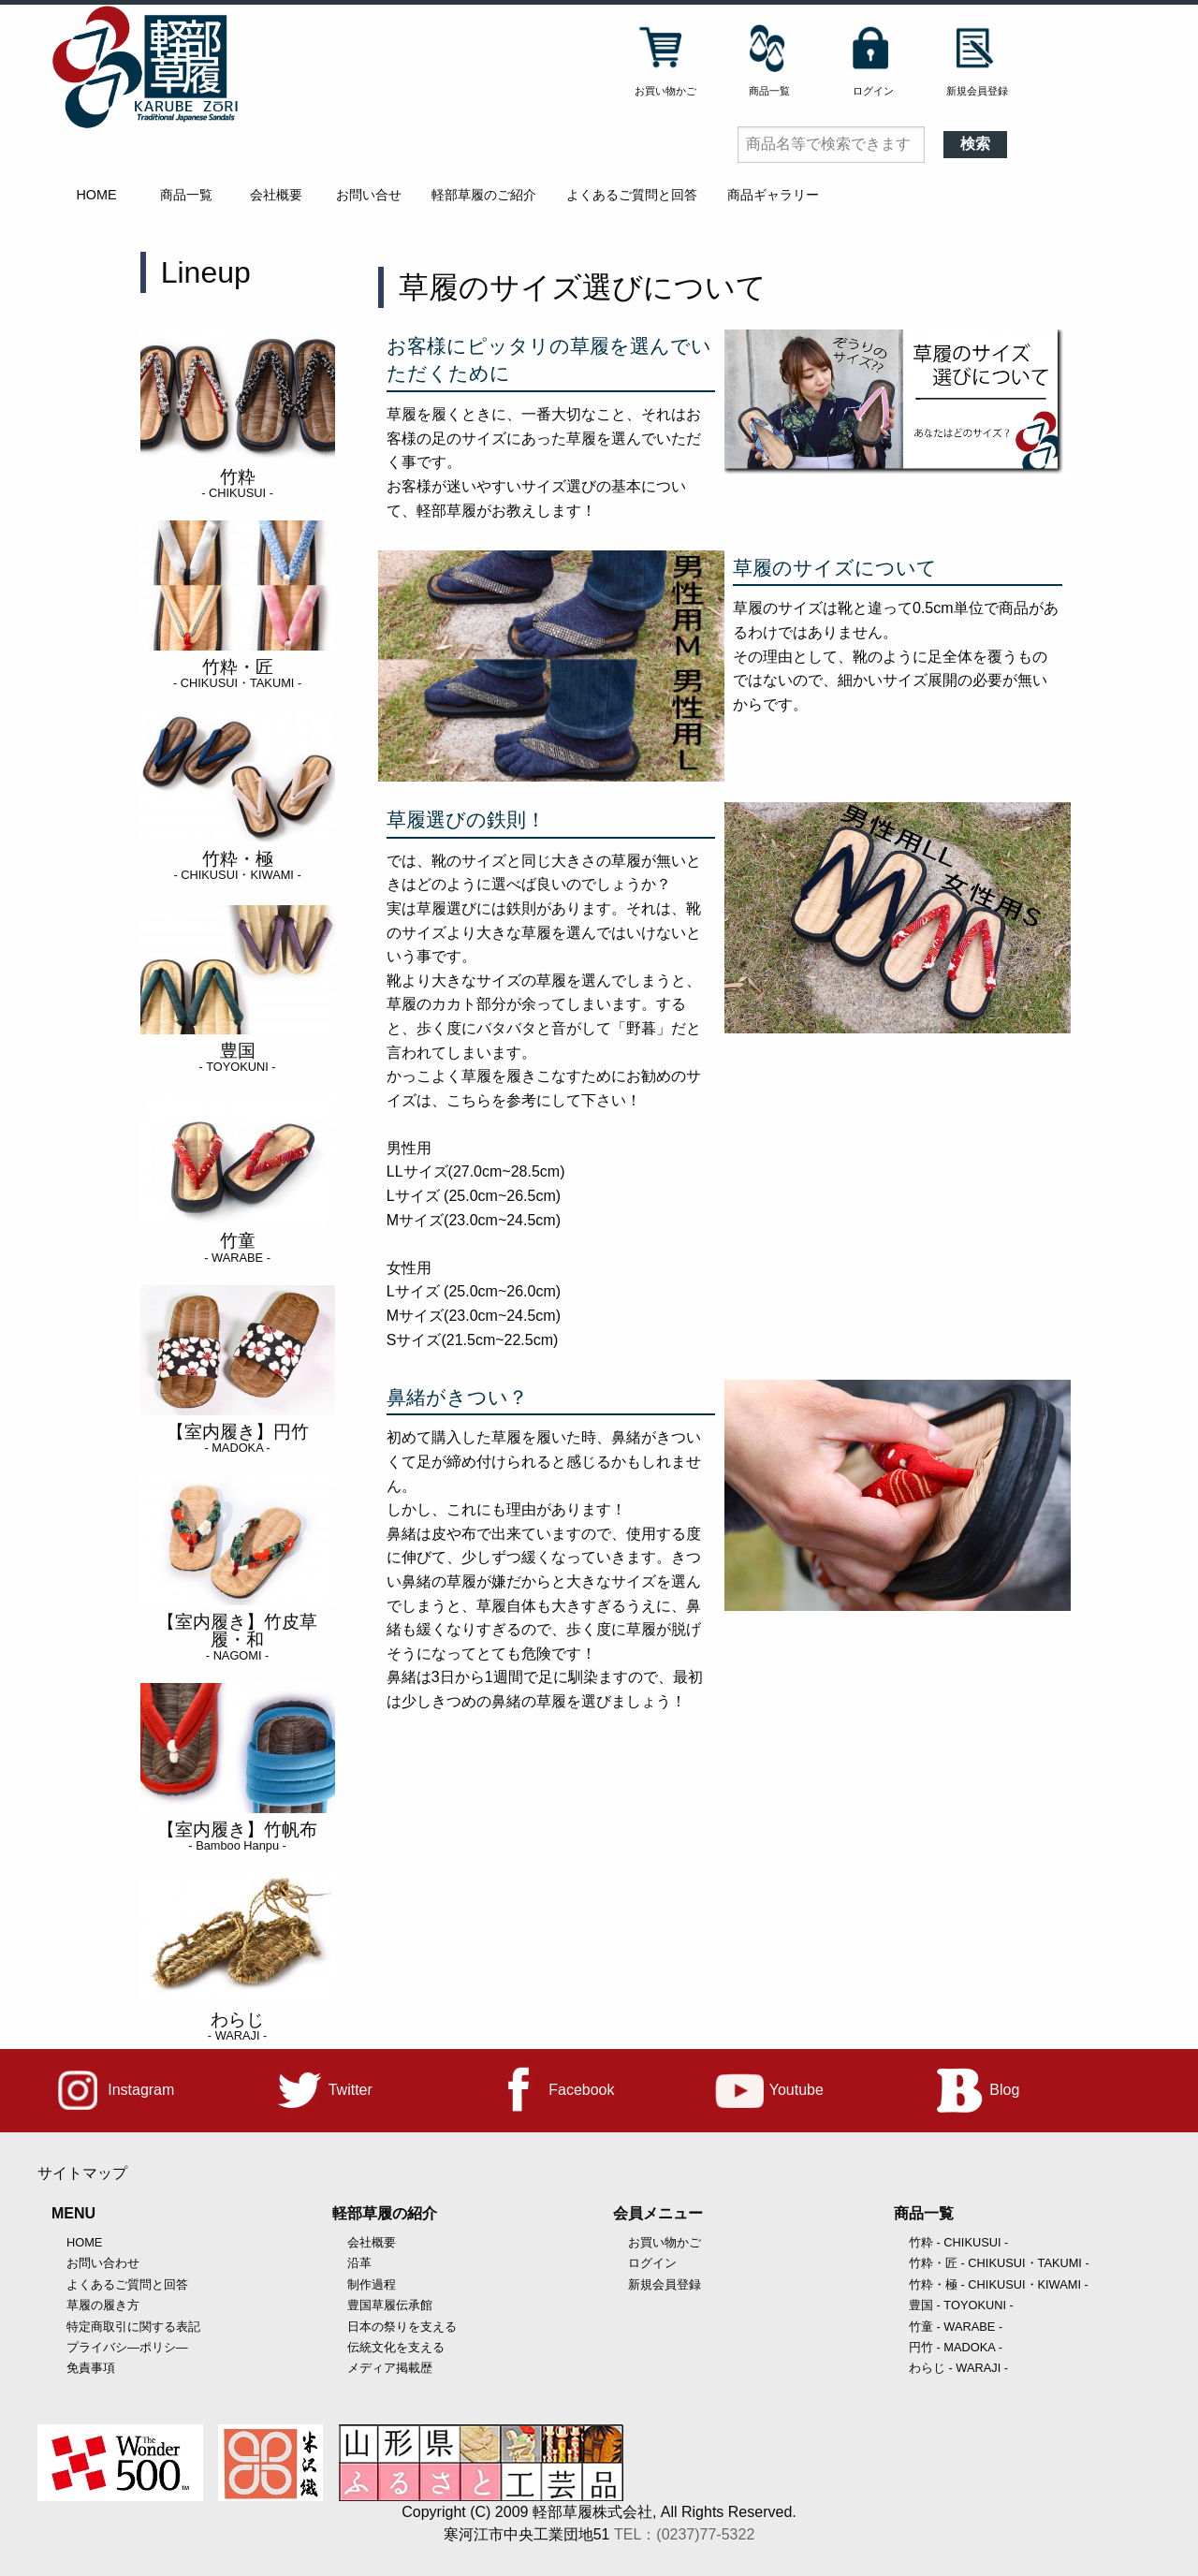 This screenshot has width=1198, height=2576. Describe the element at coordinates (389, 2305) in the screenshot. I see `豊国草履伝承館` at that location.